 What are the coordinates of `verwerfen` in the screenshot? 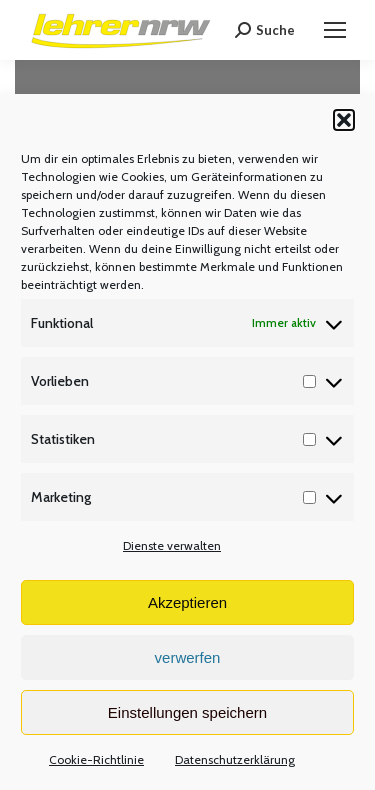 It's located at (188, 657).